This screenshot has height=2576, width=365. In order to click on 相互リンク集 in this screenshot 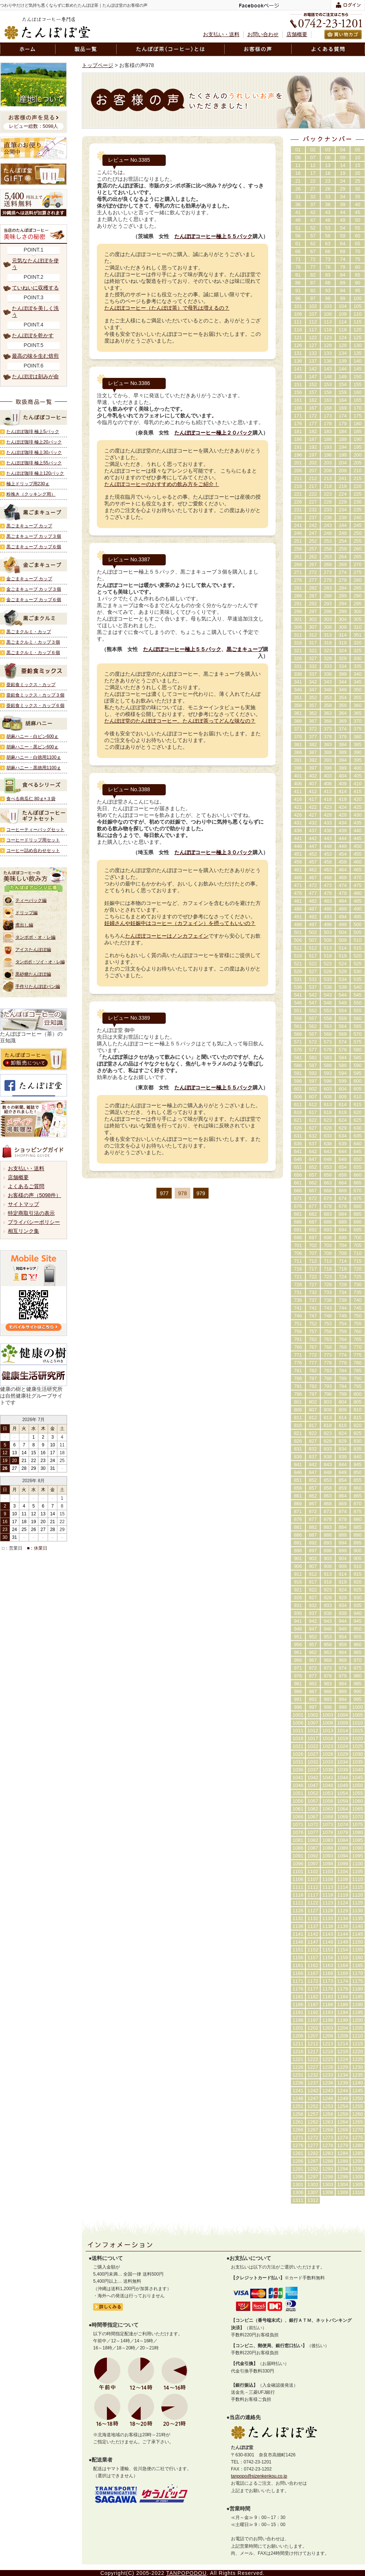, I will do `click(23, 1231)`.